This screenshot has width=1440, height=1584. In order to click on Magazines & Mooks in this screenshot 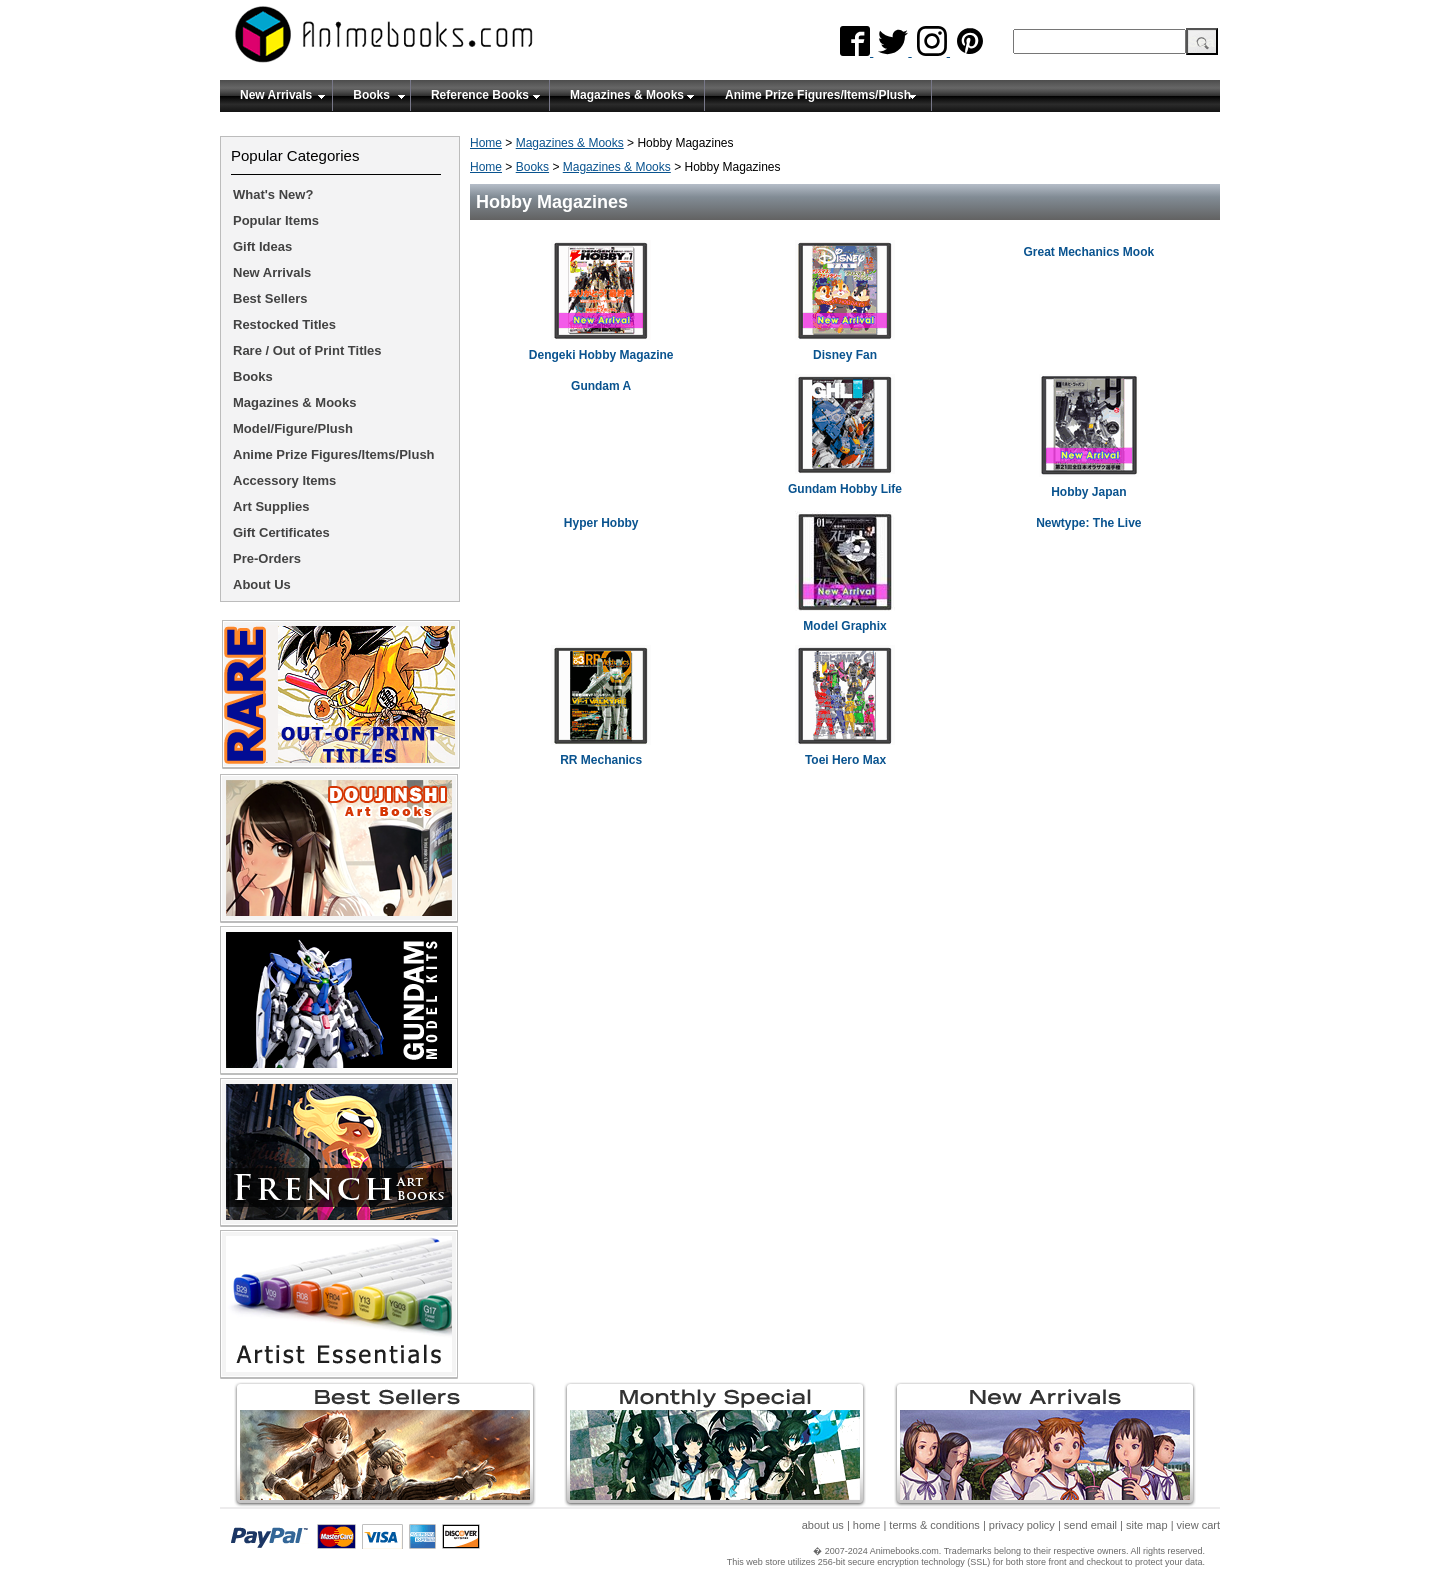, I will do `click(627, 95)`.